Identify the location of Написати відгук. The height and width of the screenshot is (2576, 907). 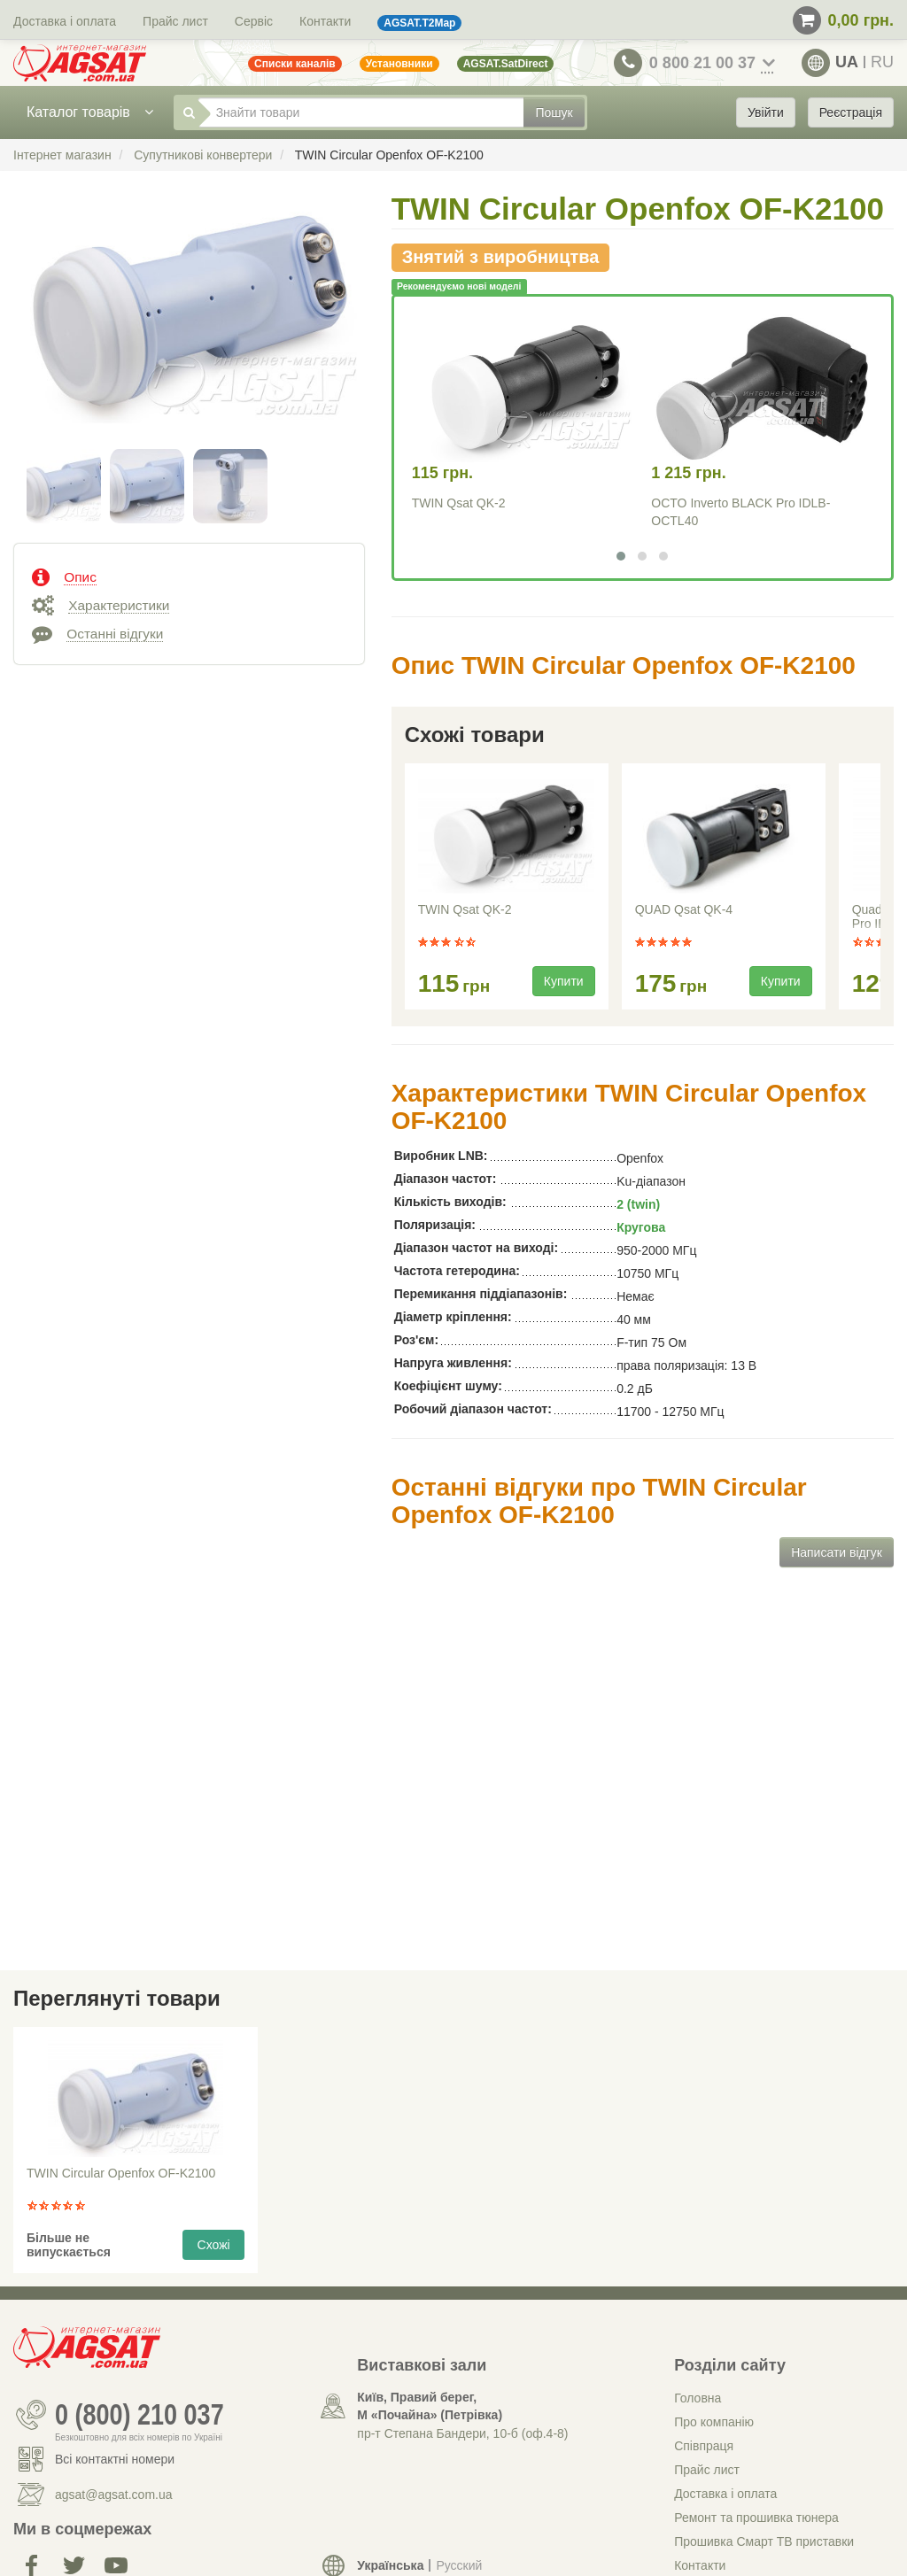
(836, 1552).